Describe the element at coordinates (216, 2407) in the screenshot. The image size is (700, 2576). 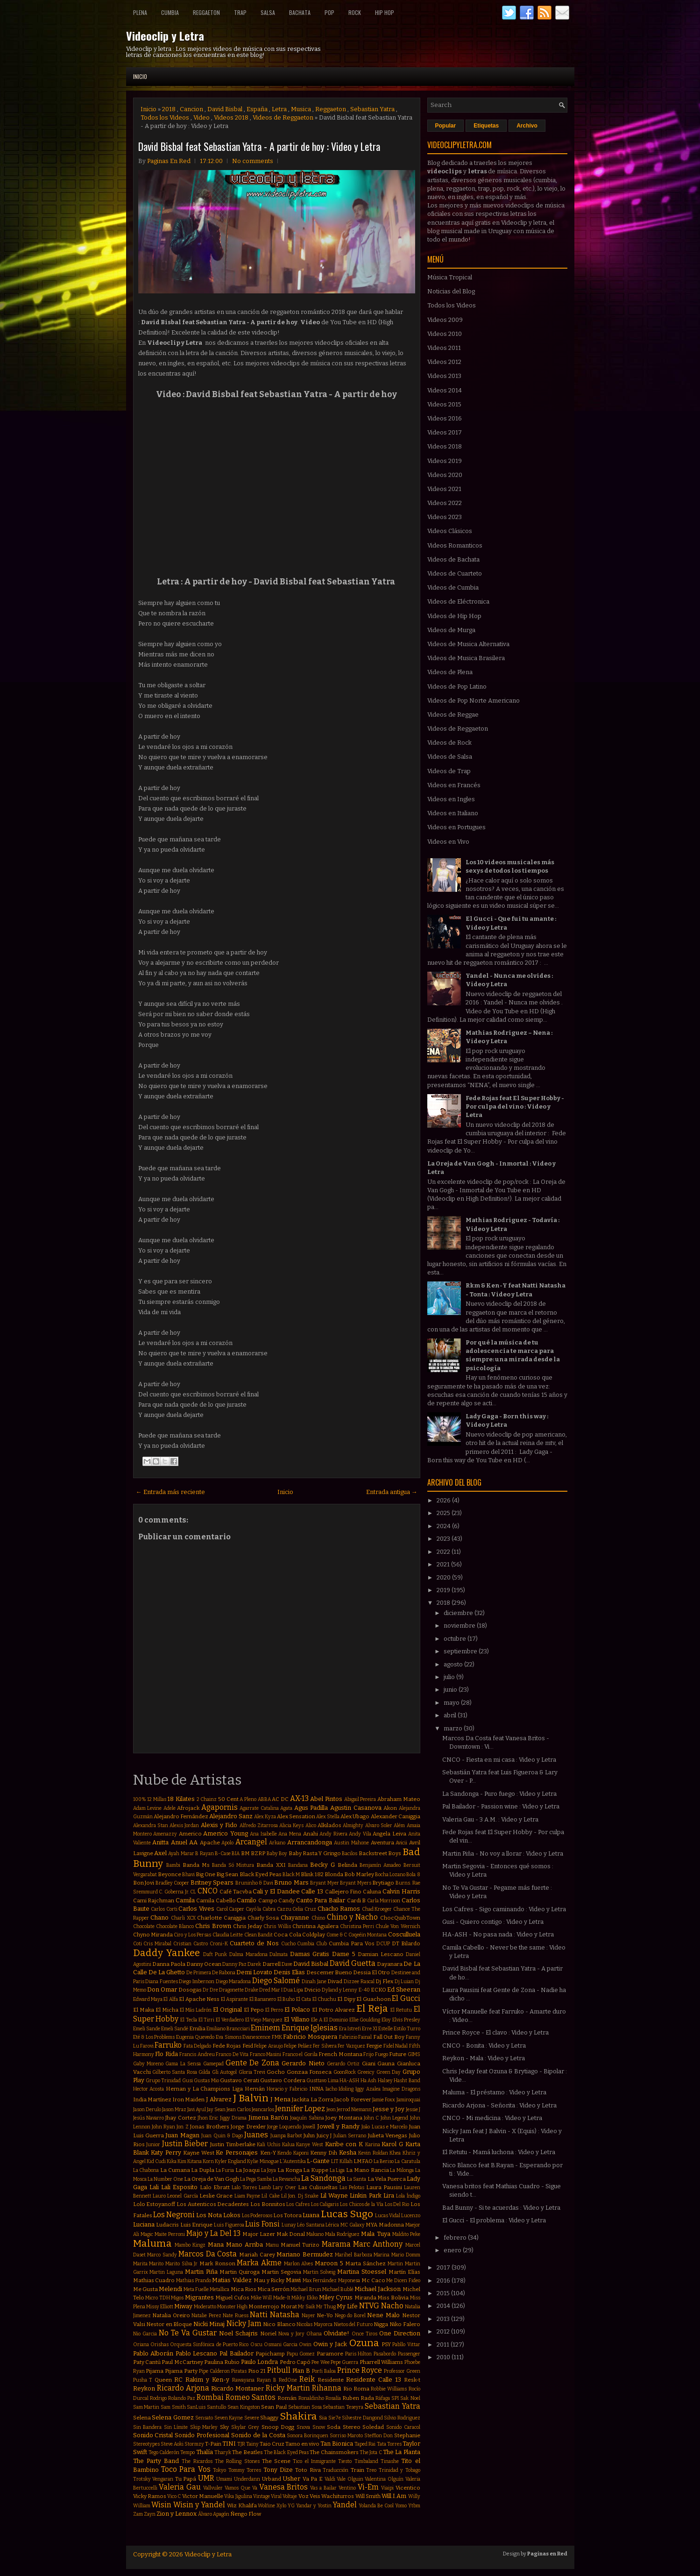
I see `Santullo` at that location.